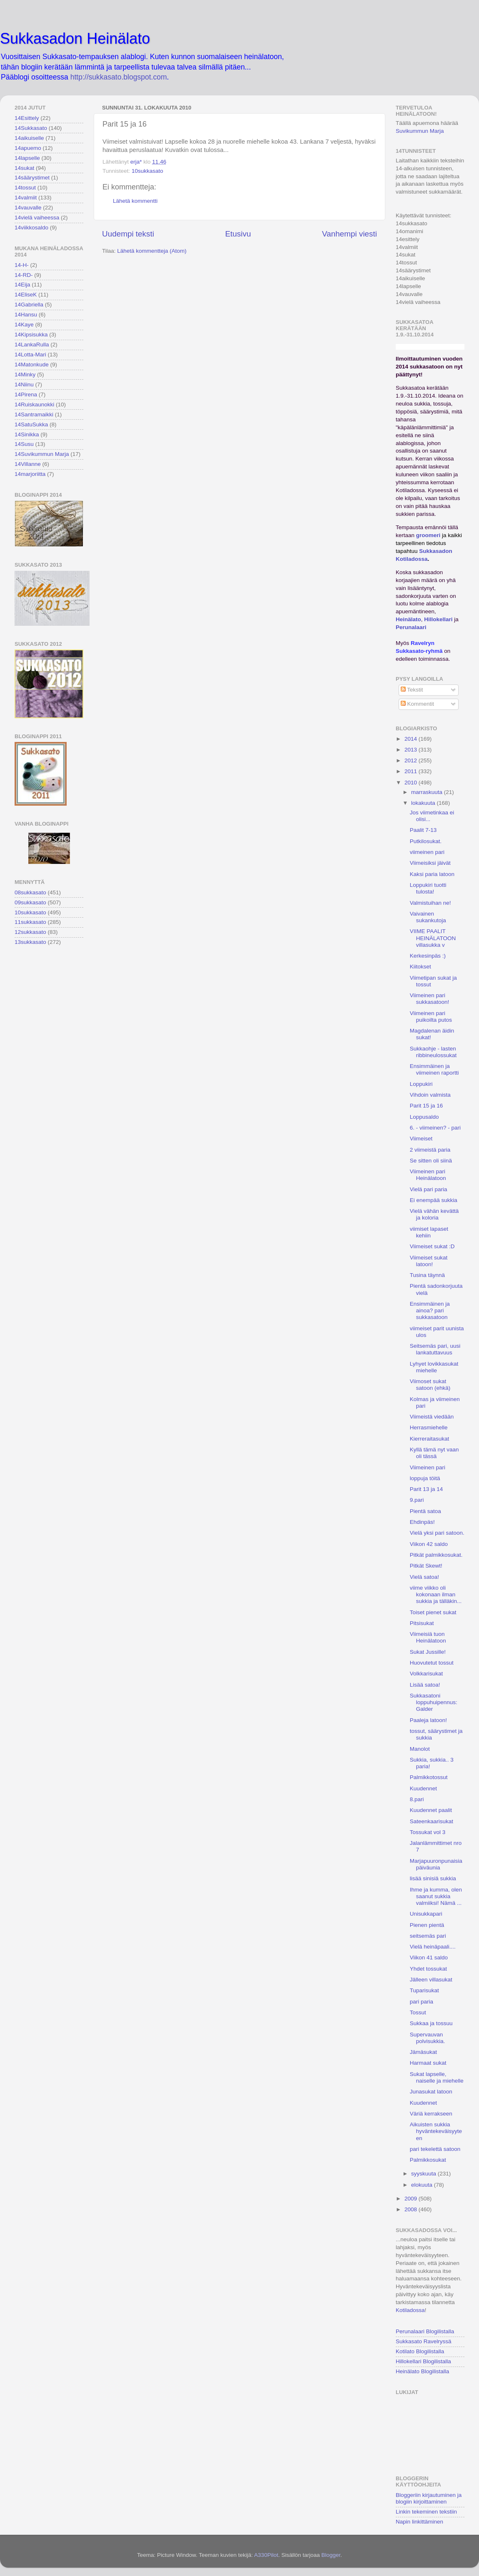  Describe the element at coordinates (431, 1821) in the screenshot. I see `Sateenkaarisukat` at that location.